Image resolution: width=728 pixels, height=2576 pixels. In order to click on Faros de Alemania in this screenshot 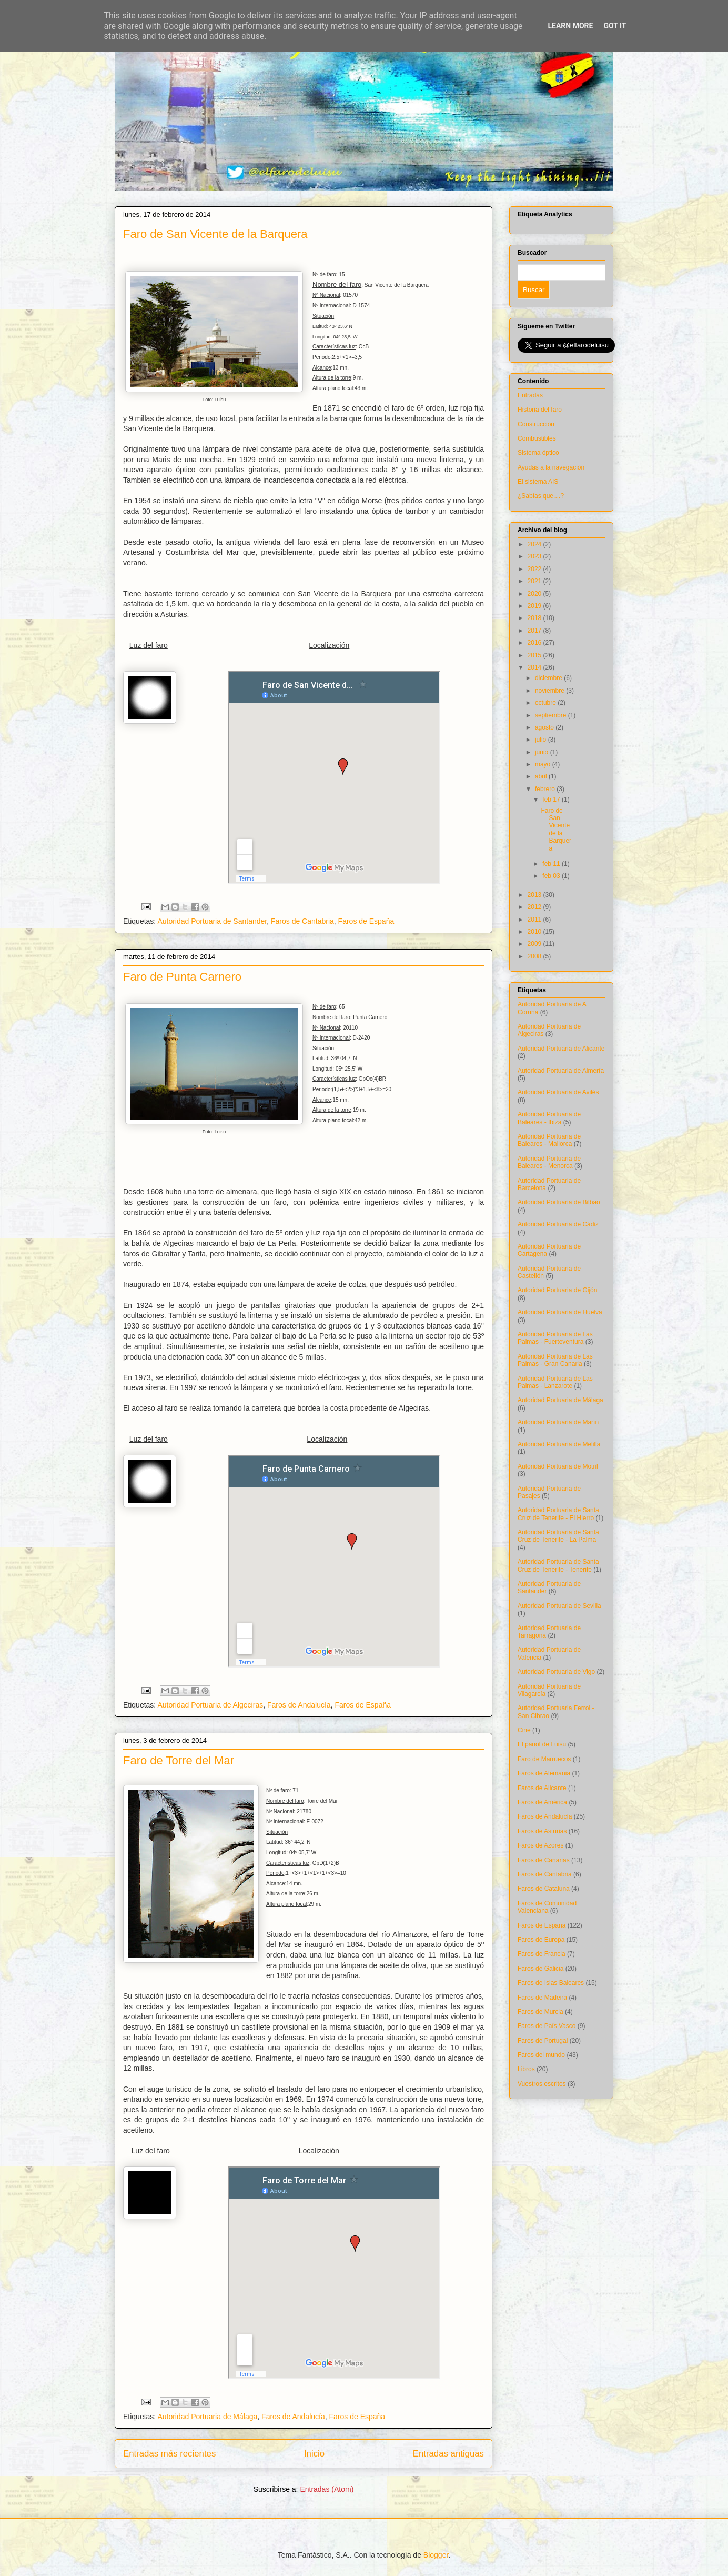, I will do `click(544, 1773)`.